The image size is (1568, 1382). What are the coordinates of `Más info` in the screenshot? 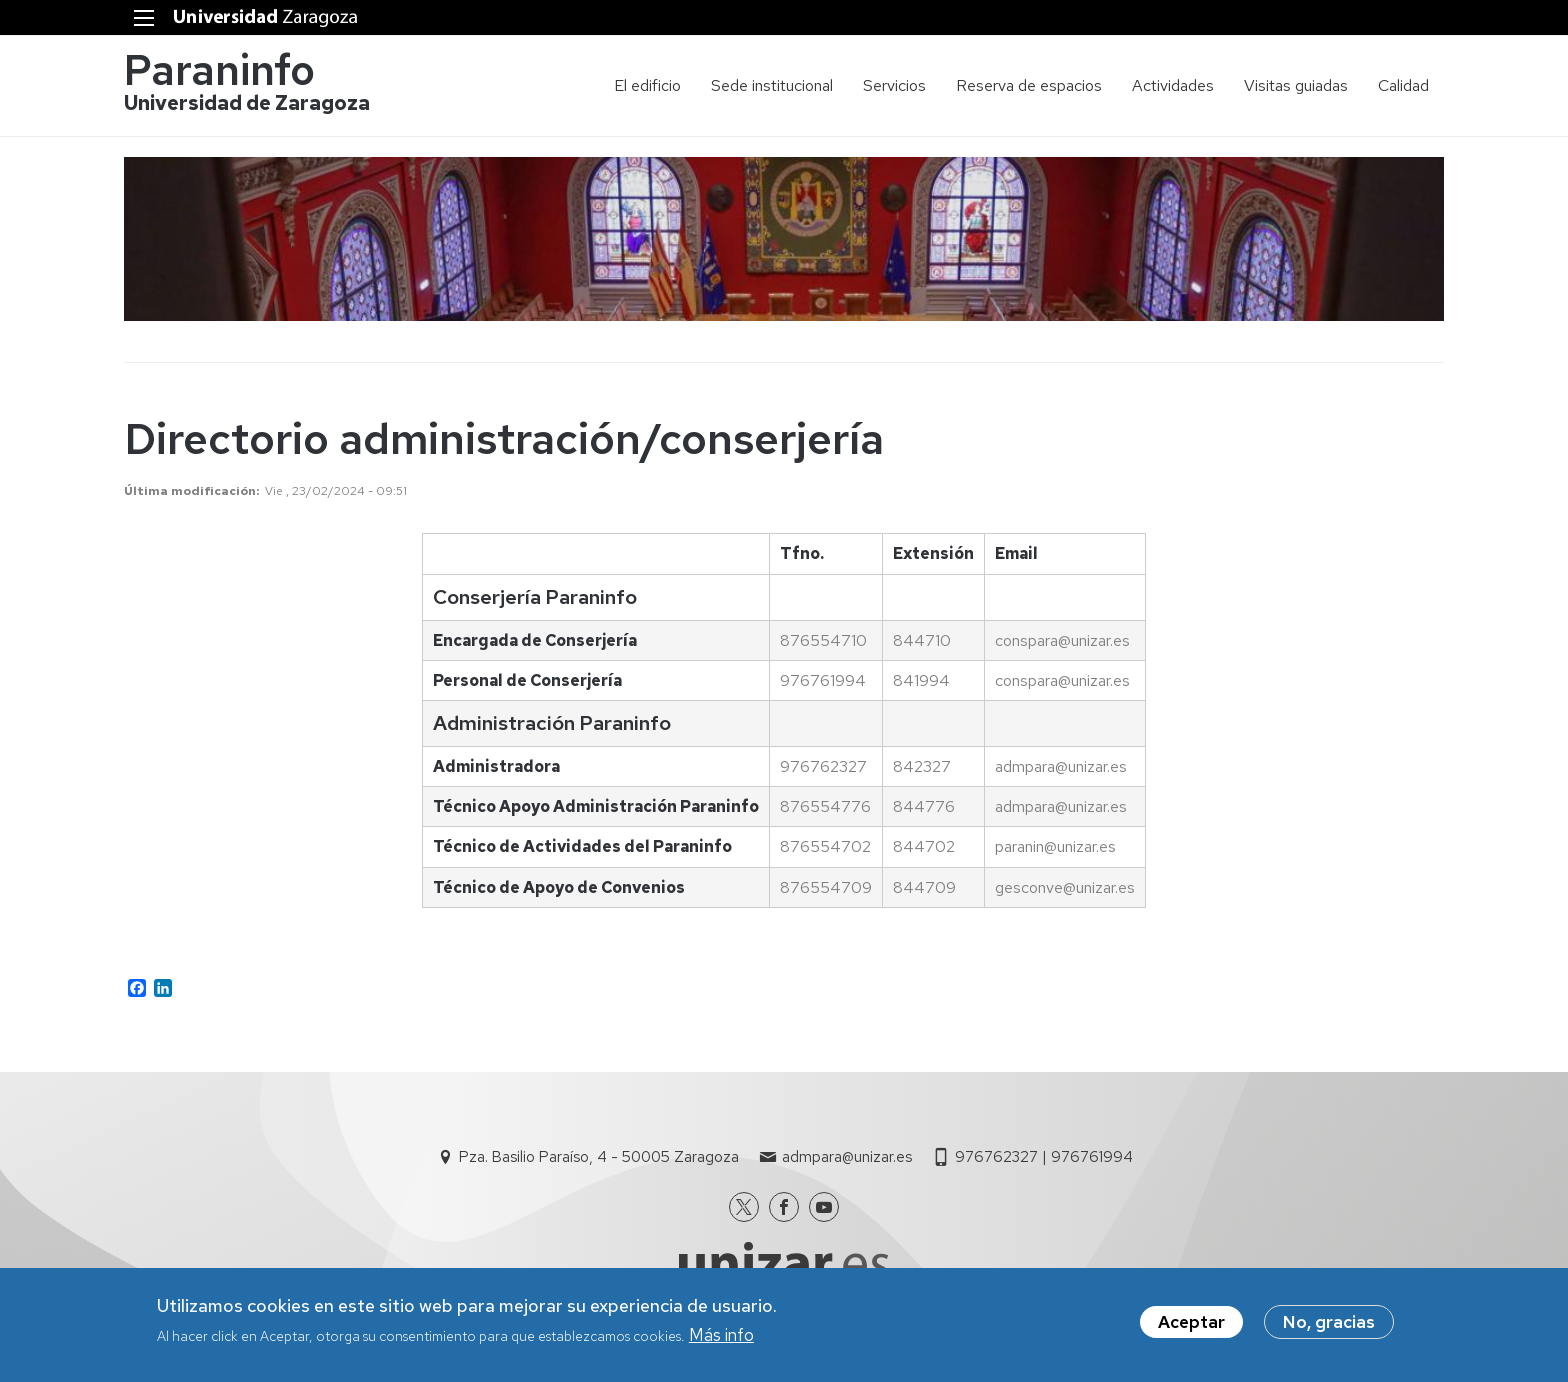 It's located at (721, 1339).